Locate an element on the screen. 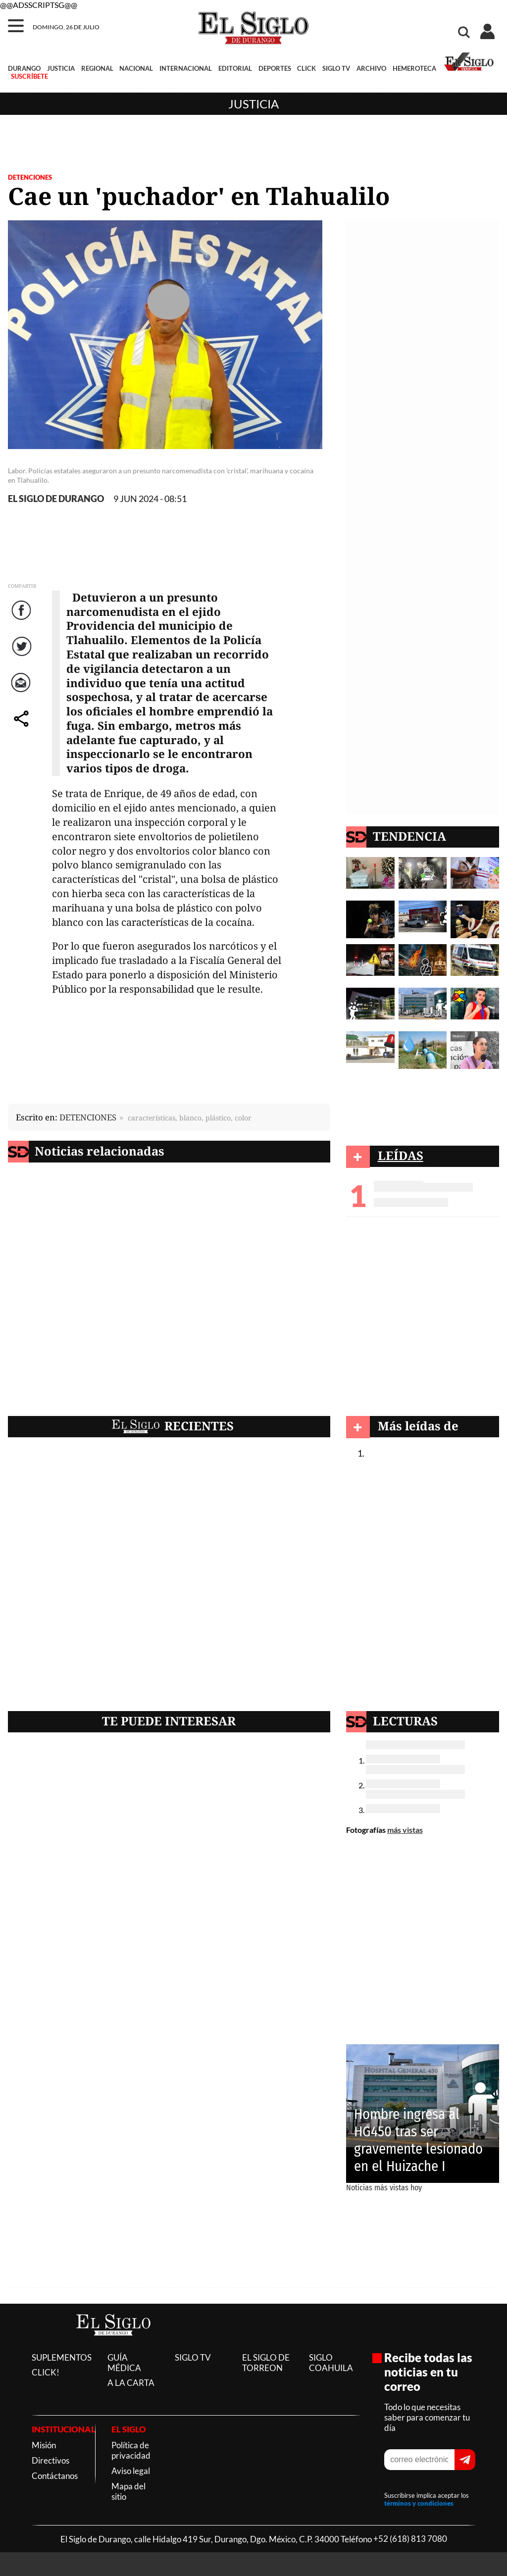 The width and height of the screenshot is (507, 2576). JUSTICIA is located at coordinates (61, 68).